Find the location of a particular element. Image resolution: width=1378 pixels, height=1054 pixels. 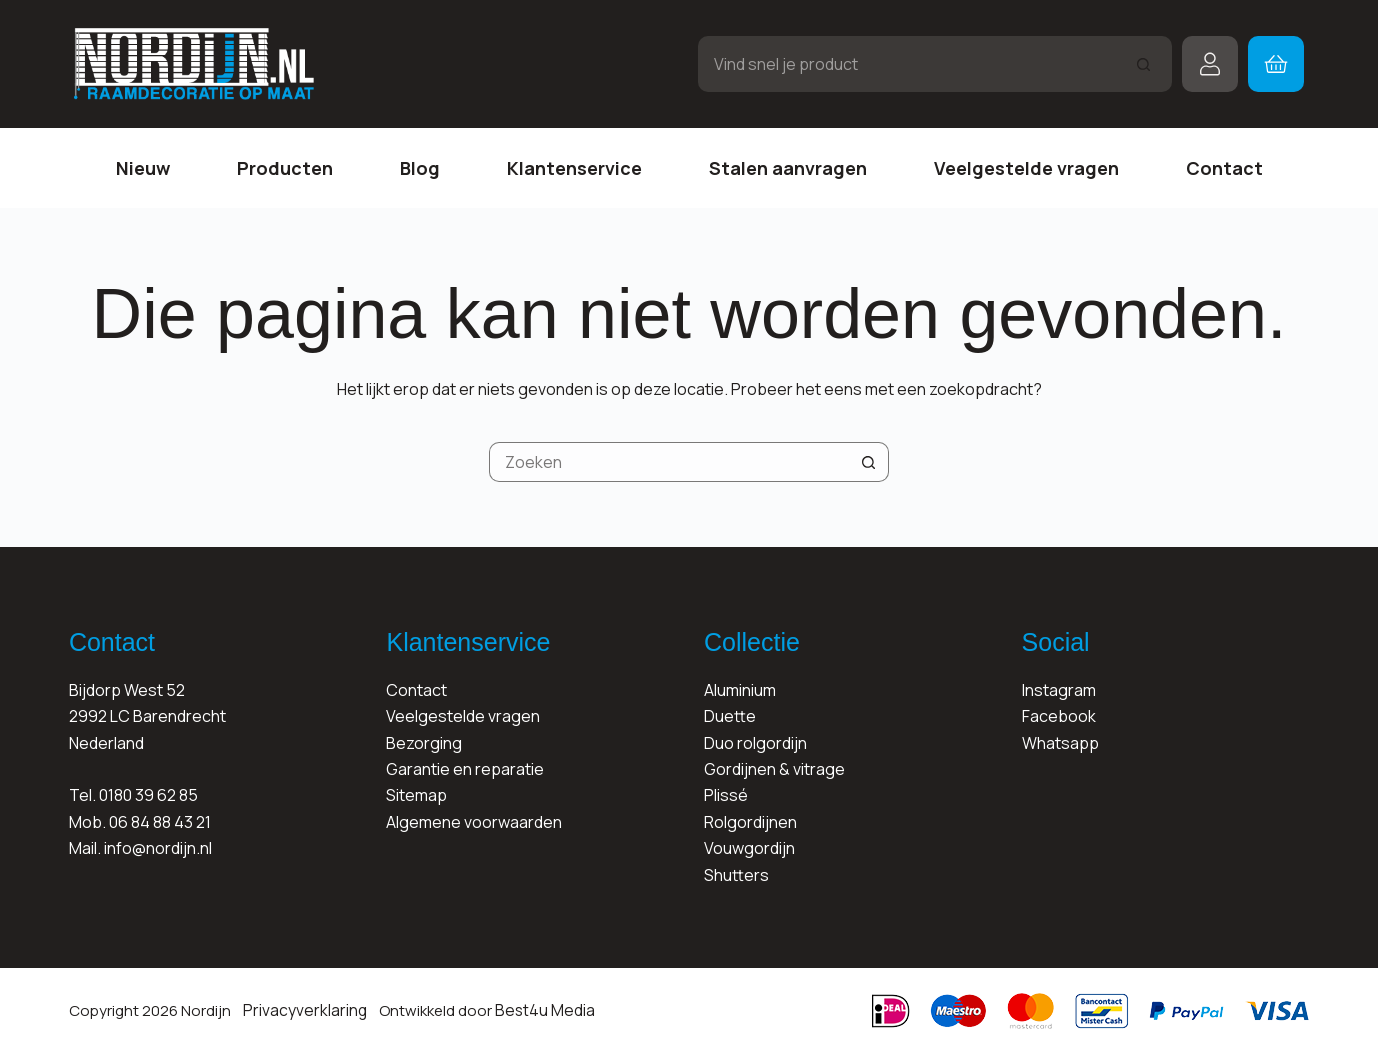

Bezorging is located at coordinates (424, 743).